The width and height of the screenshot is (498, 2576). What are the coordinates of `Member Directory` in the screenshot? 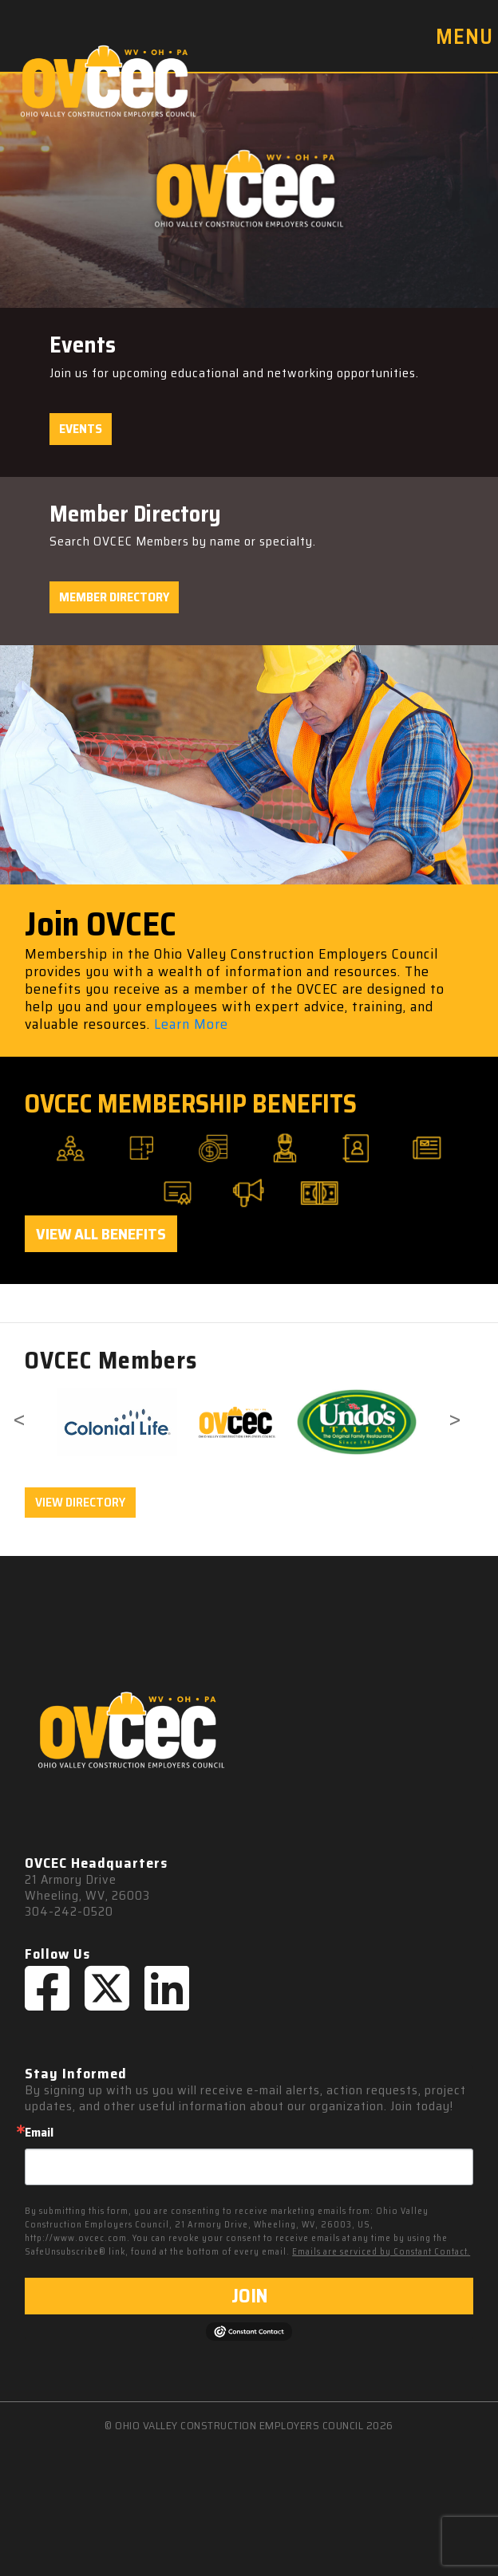 It's located at (114, 597).